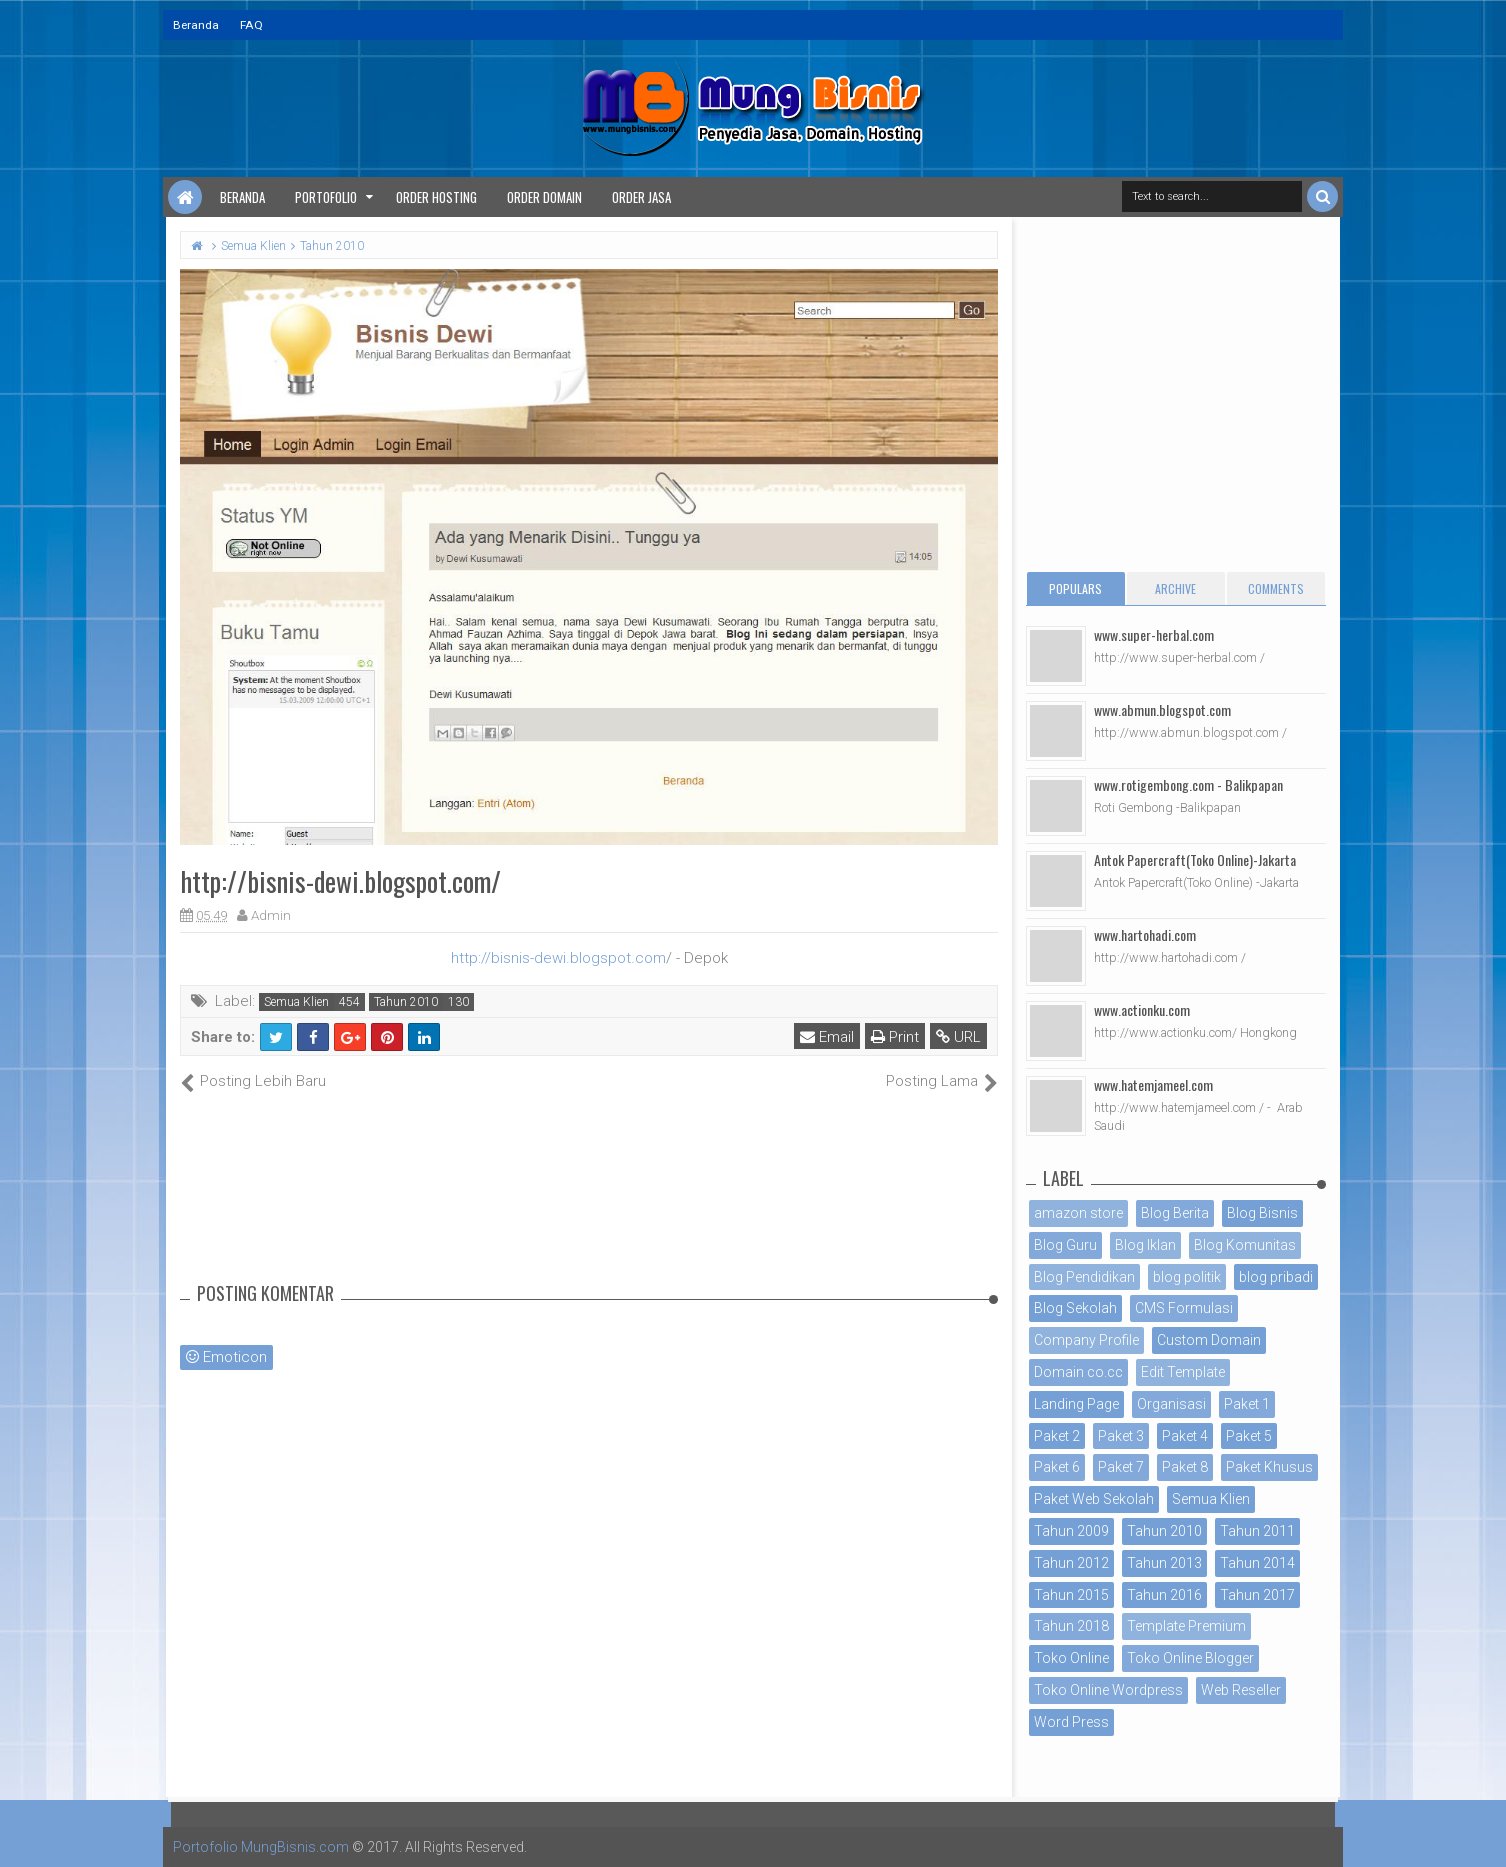 The image size is (1506, 1867). What do you see at coordinates (1209, 1340) in the screenshot?
I see `Custom Domain` at bounding box center [1209, 1340].